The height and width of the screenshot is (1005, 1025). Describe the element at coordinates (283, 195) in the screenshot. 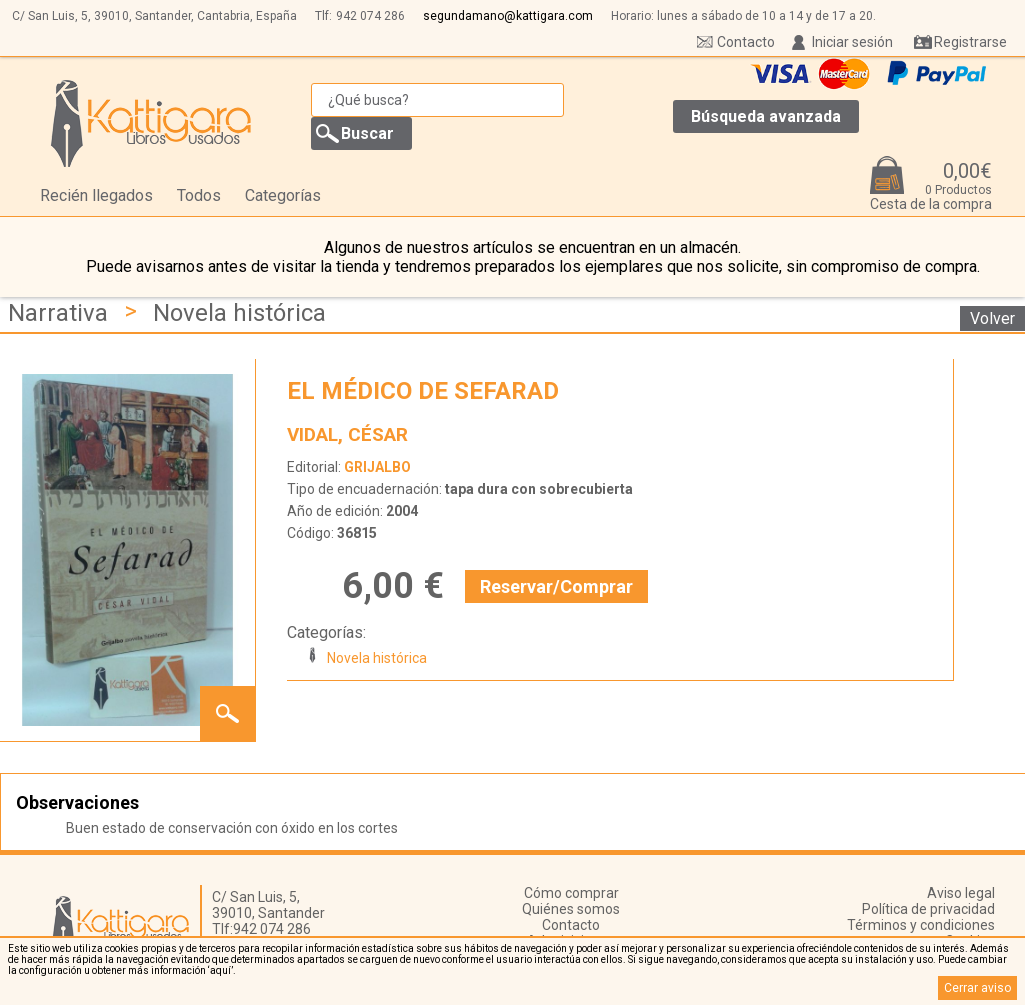

I see `Categorías` at that location.